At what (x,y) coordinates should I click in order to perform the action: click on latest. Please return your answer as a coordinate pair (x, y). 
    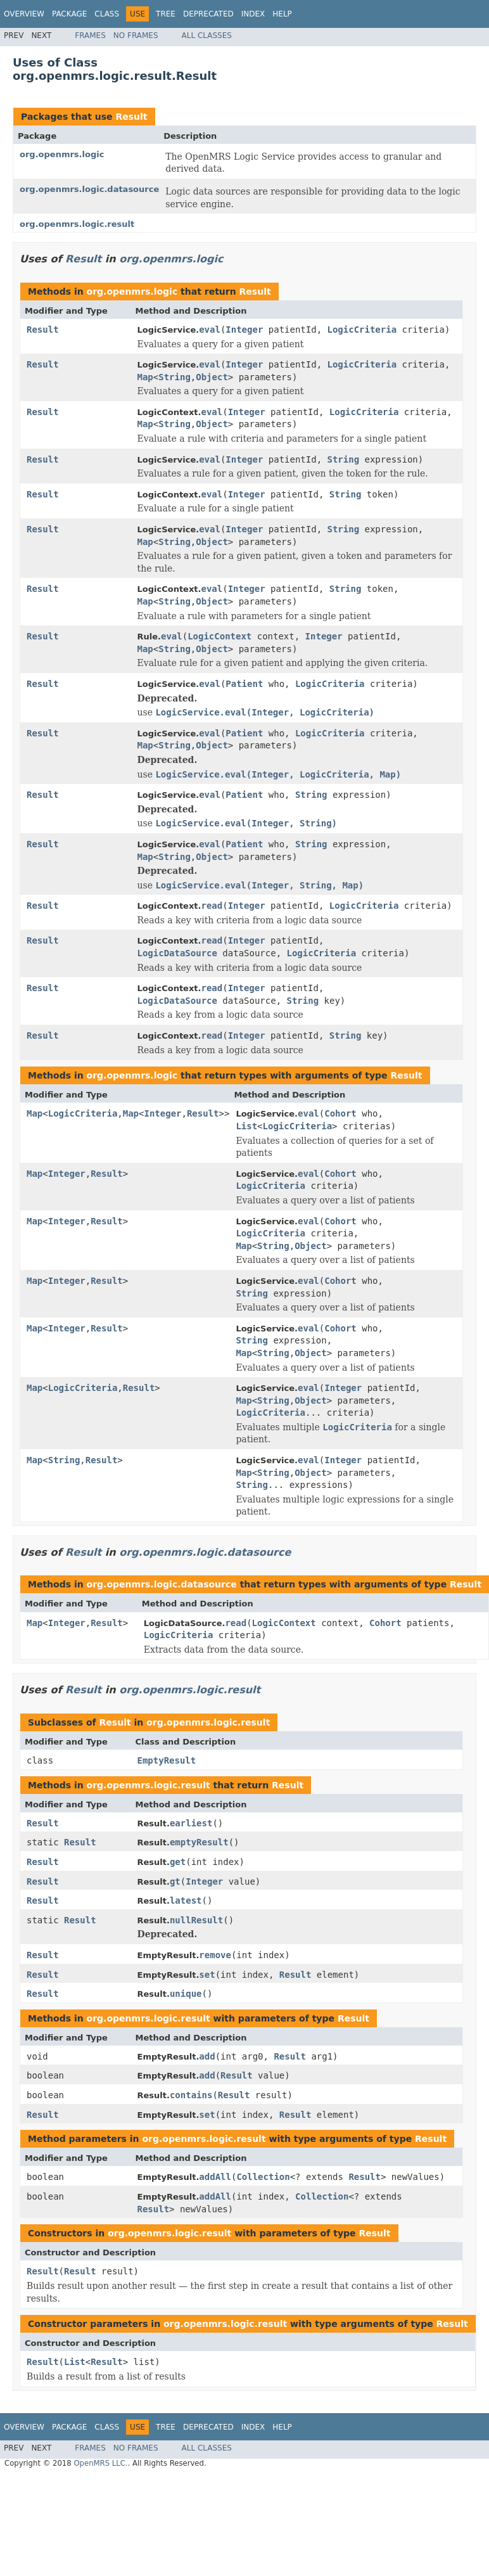
    Looking at the image, I should click on (186, 1900).